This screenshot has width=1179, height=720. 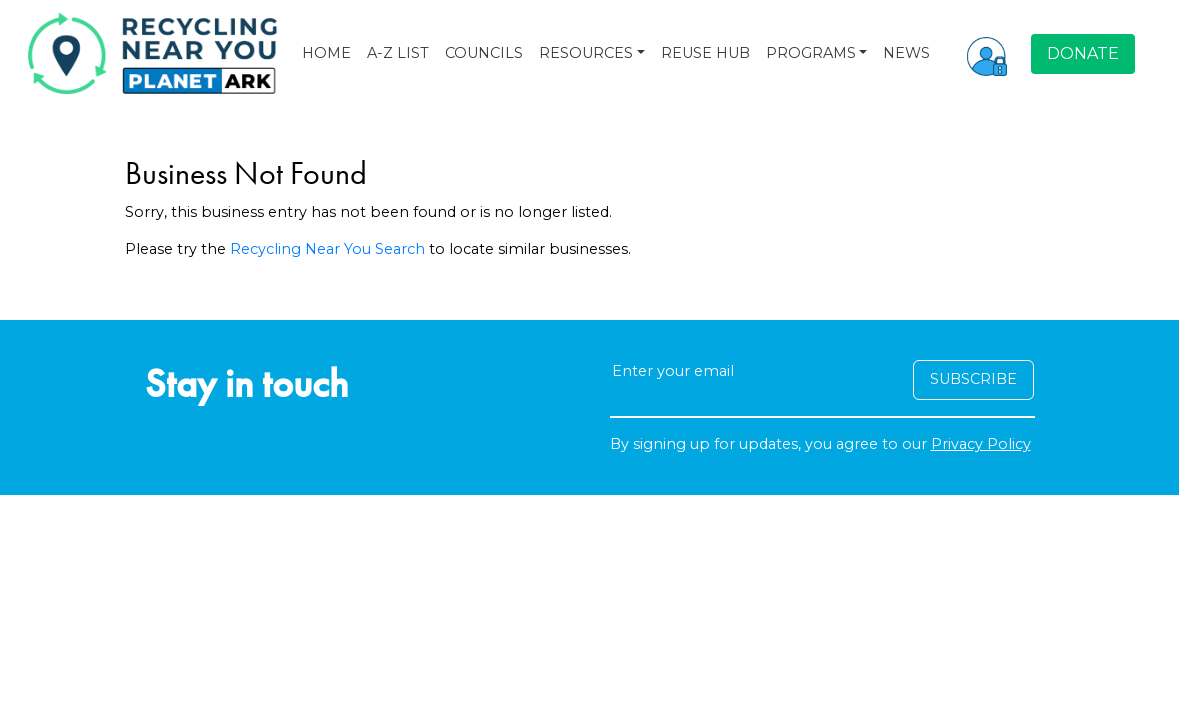 I want to click on A-Z LIST, so click(x=398, y=53).